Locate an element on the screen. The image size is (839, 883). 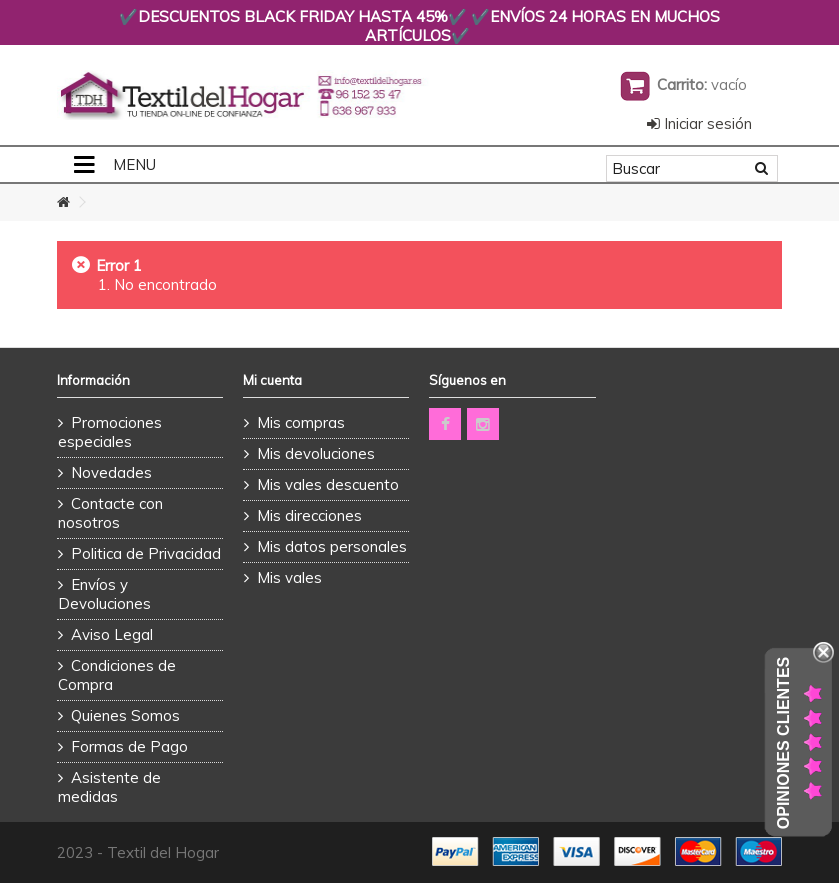
Mis compras is located at coordinates (301, 422).